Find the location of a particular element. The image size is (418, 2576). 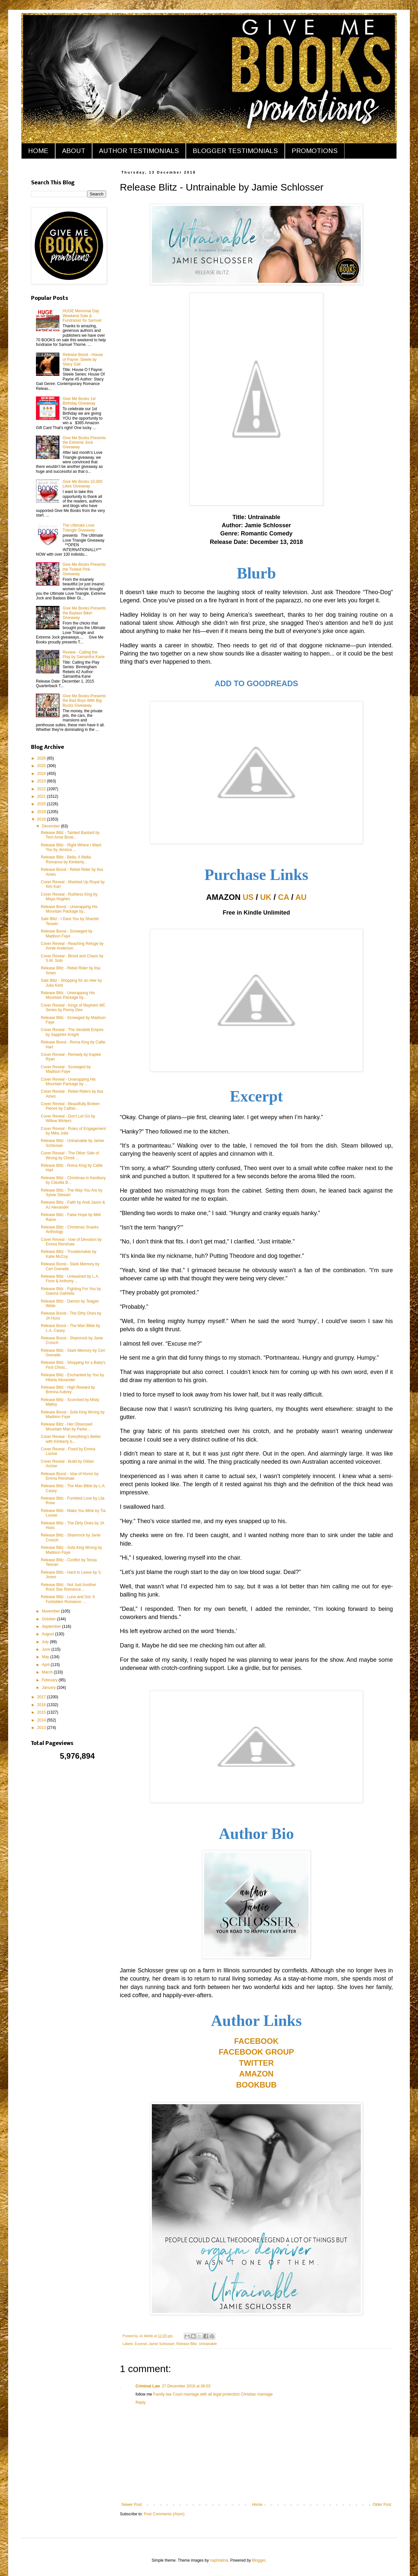

Blogger is located at coordinates (258, 2560).